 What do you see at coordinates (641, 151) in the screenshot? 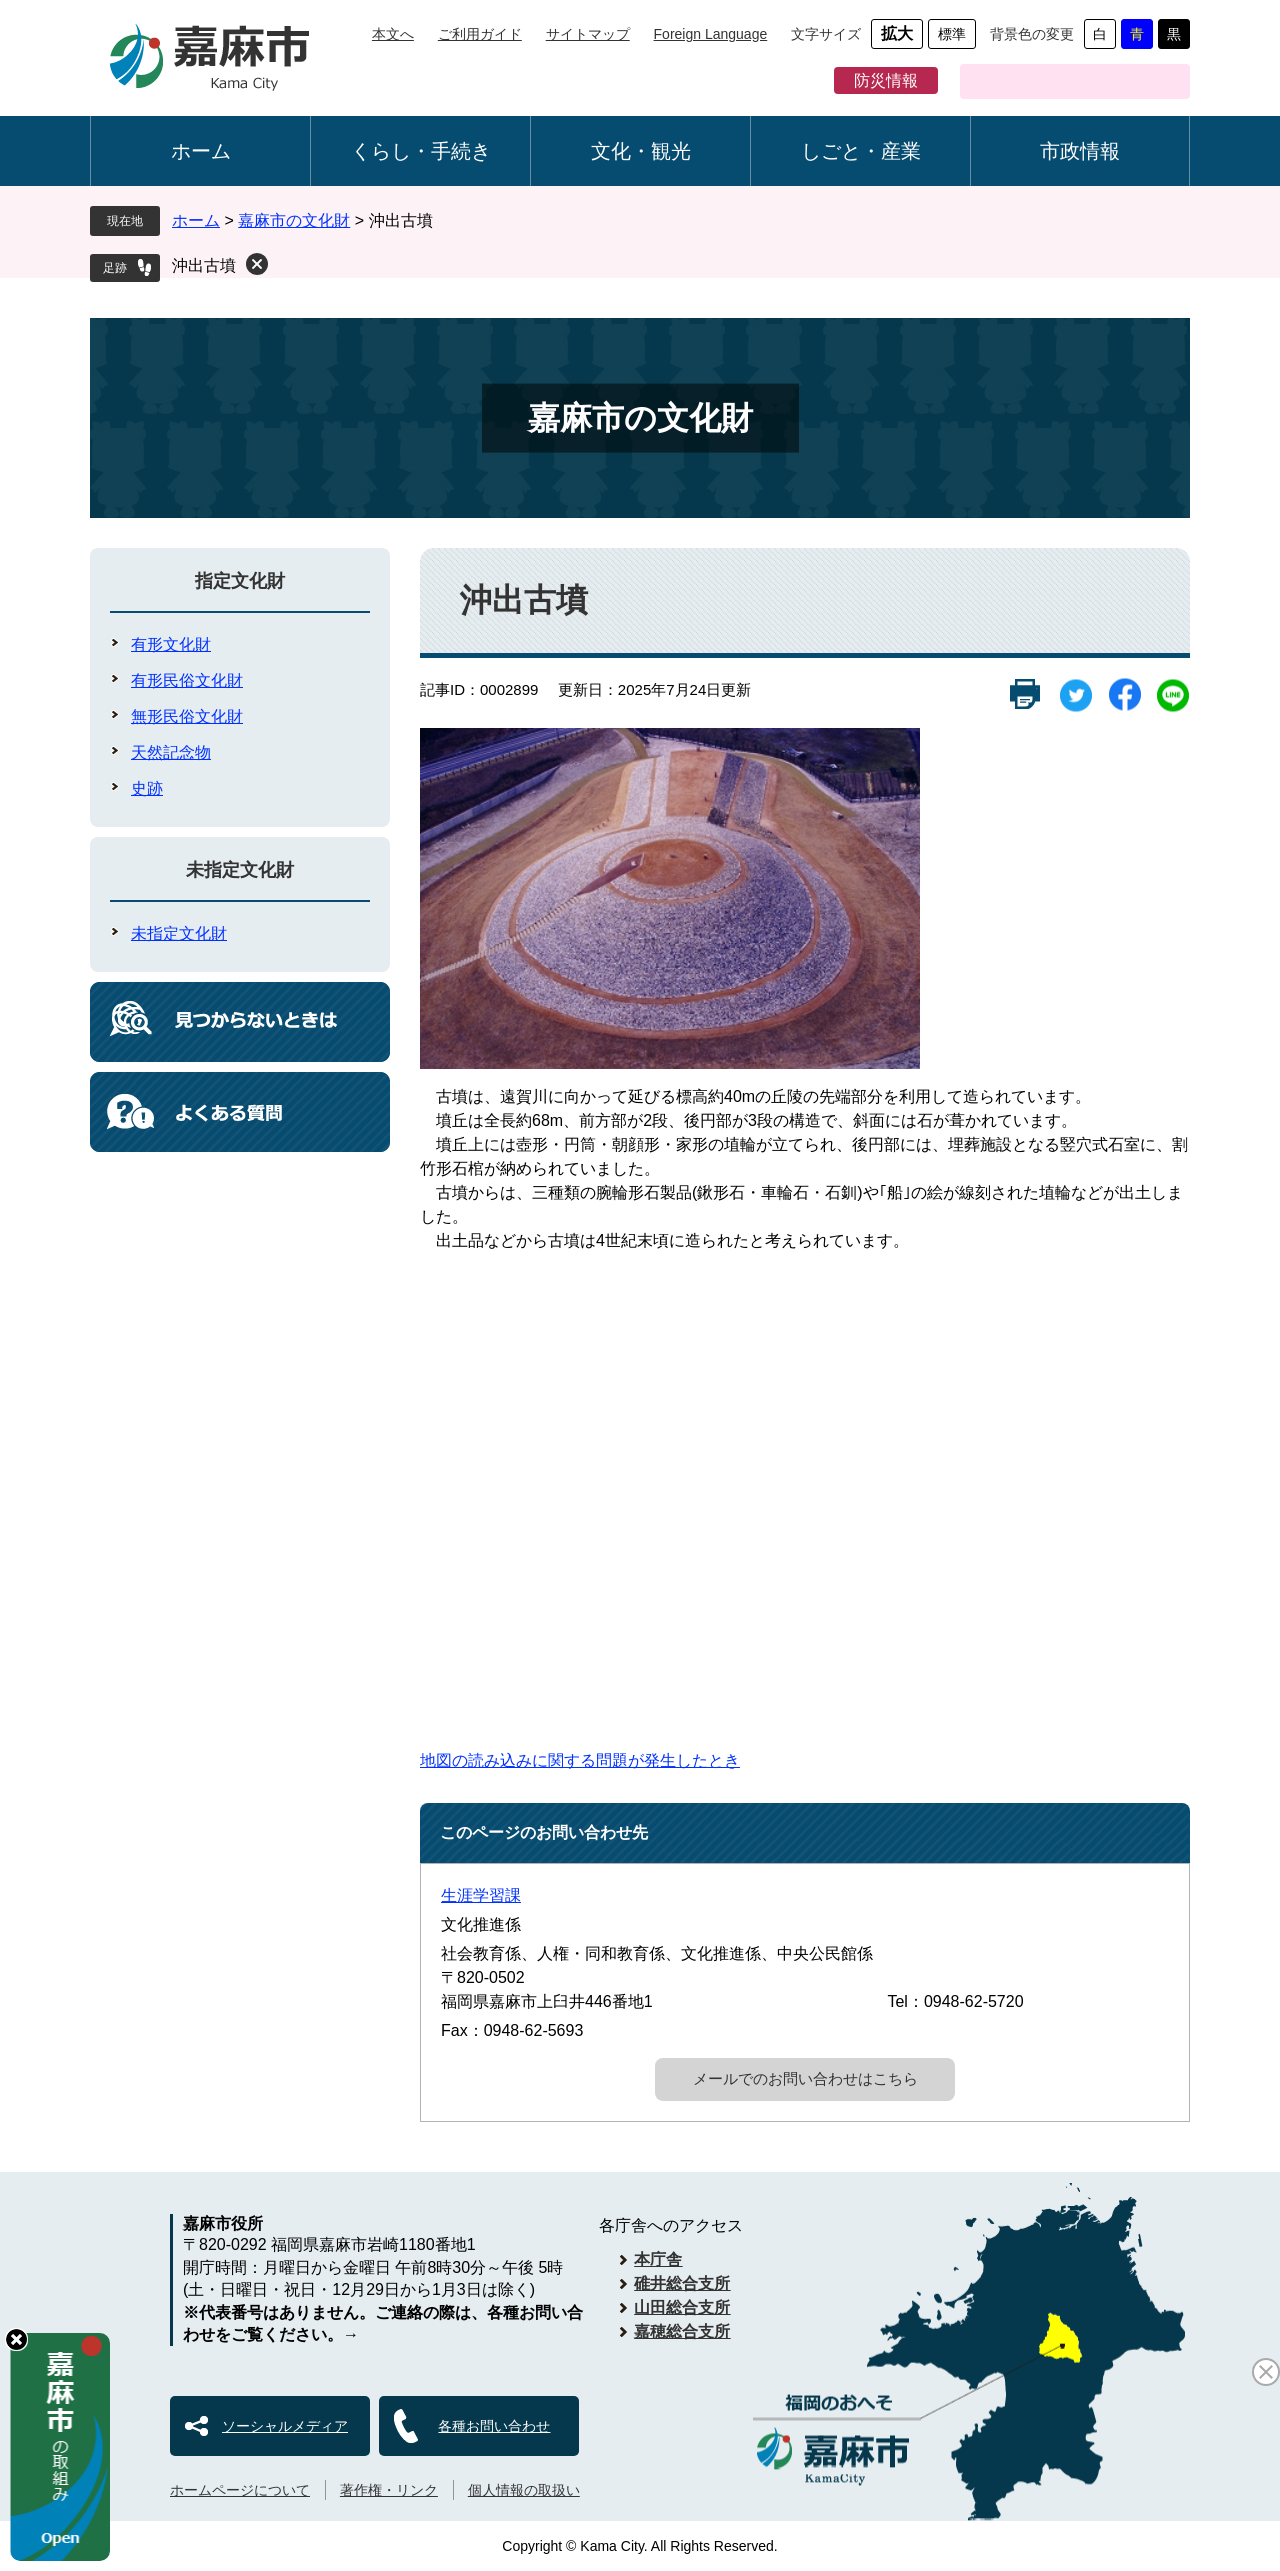
I see `文化・観光` at bounding box center [641, 151].